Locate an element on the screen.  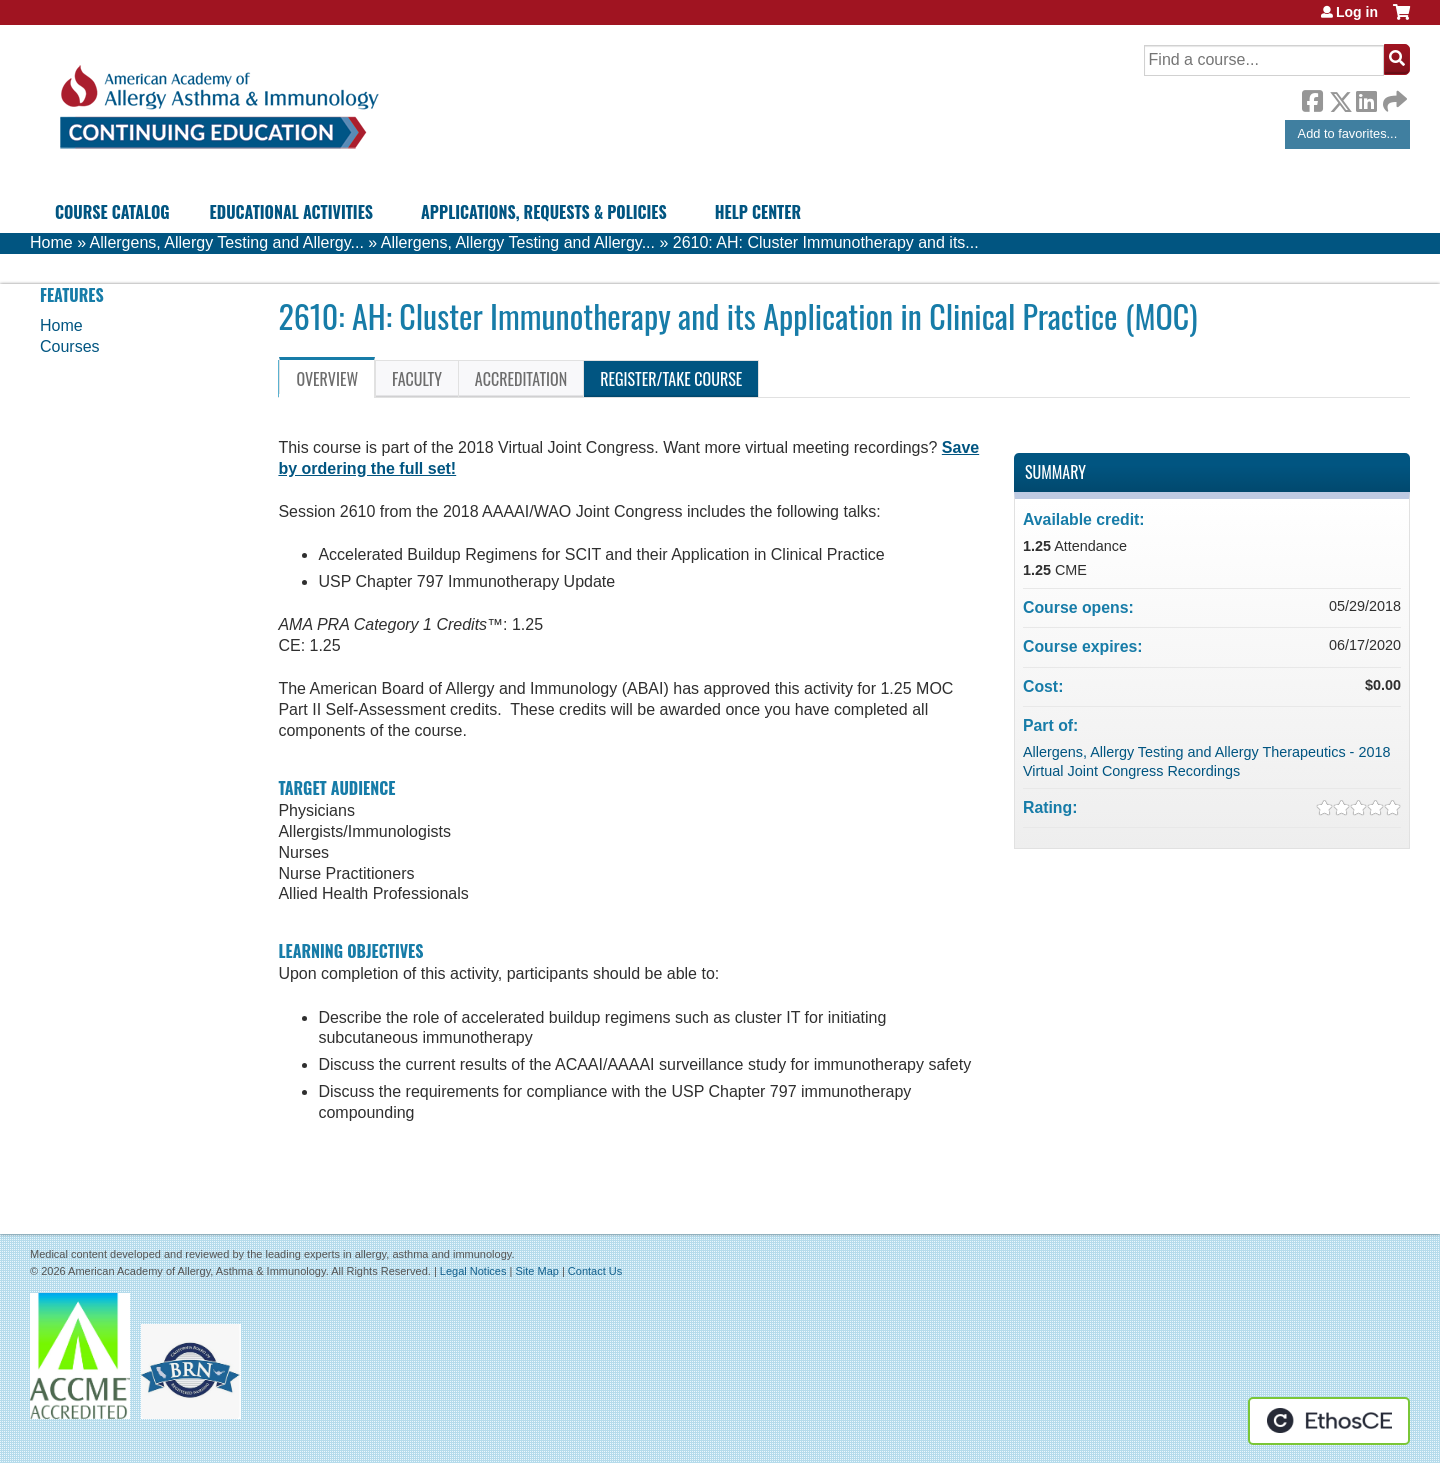
Forward is located at coordinates (1393, 96).